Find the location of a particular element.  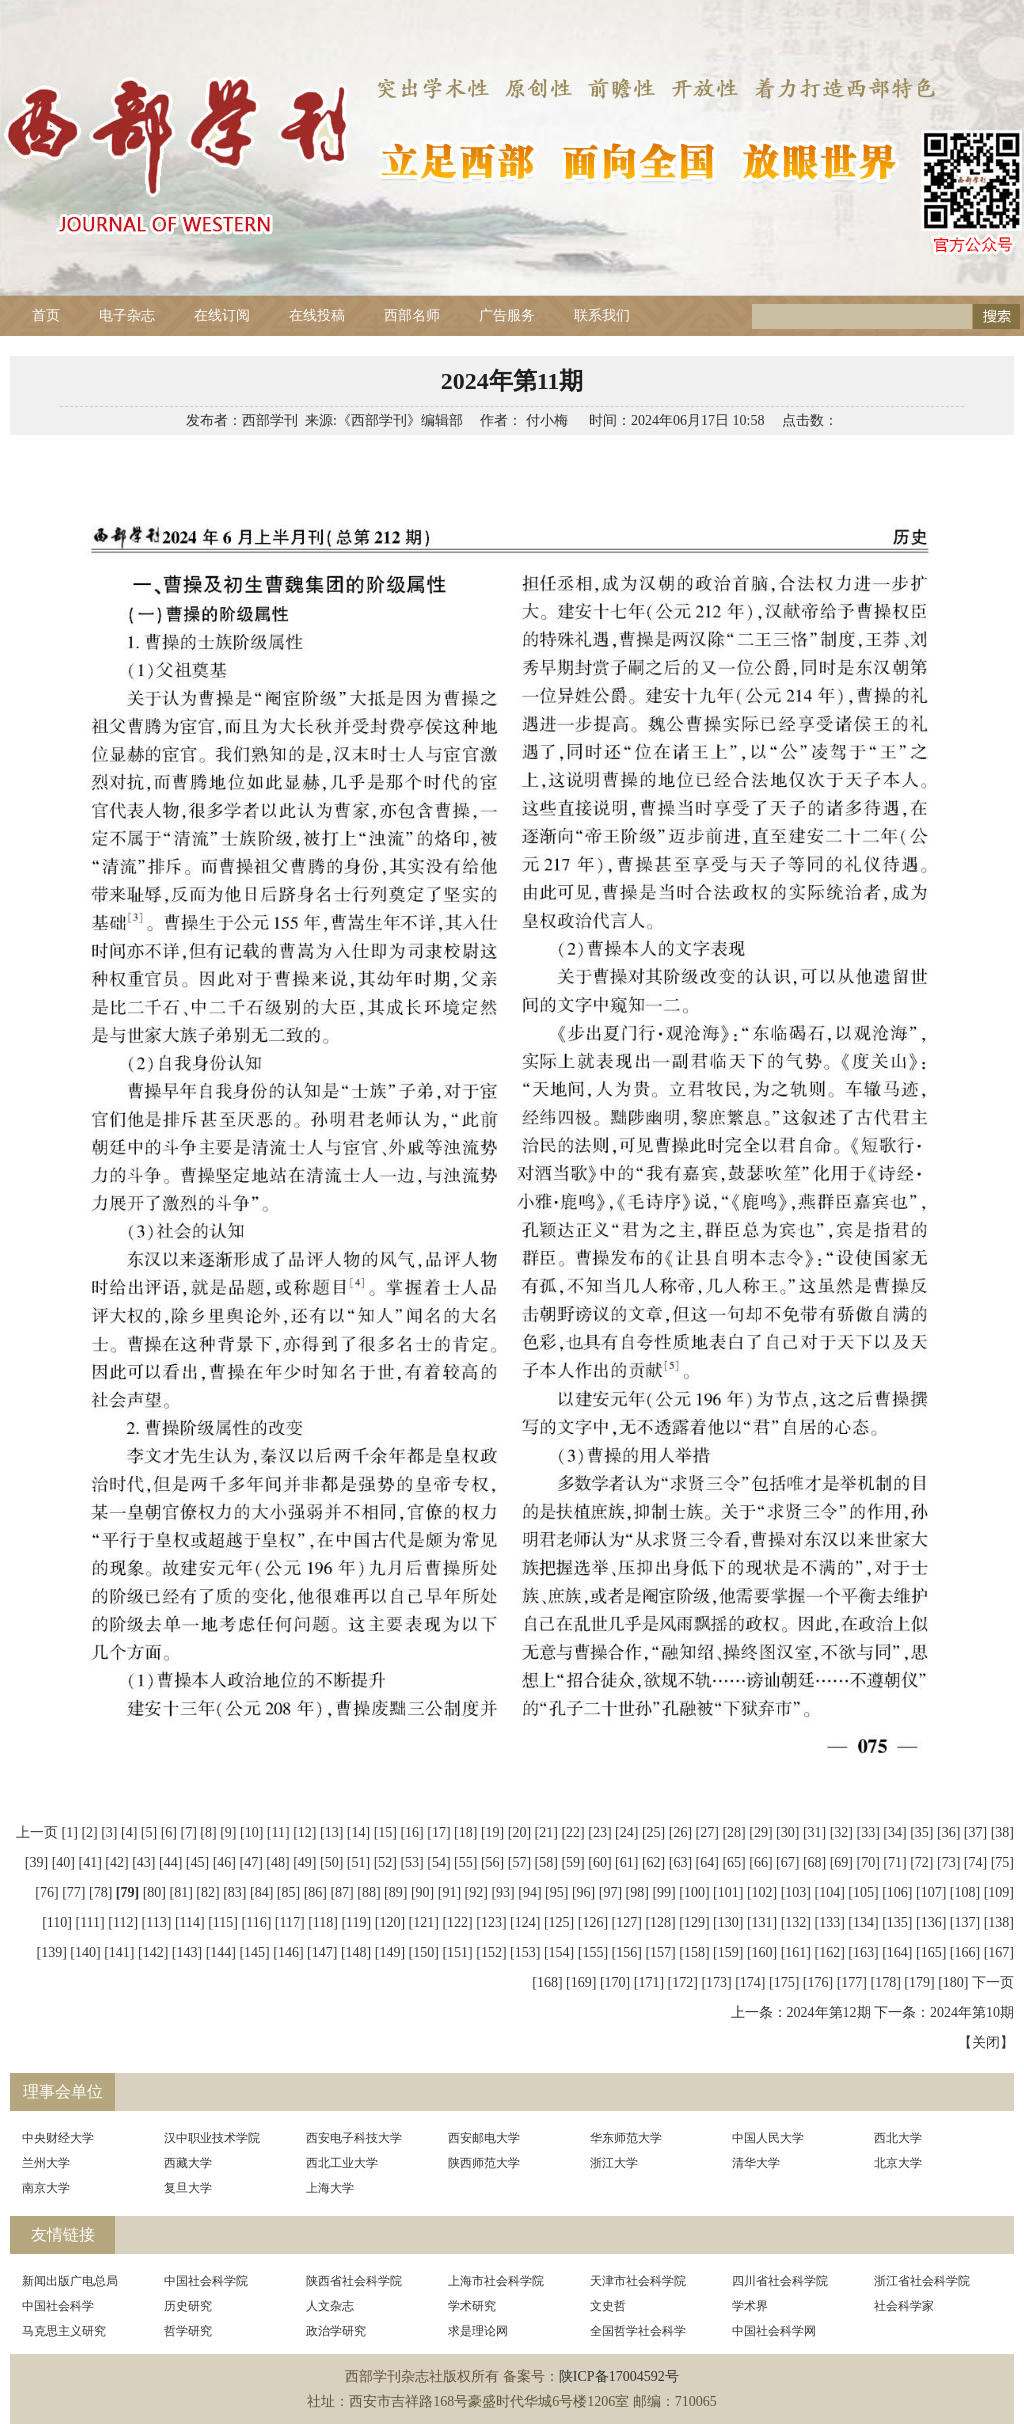

全国哲学社会科学 is located at coordinates (638, 2331).